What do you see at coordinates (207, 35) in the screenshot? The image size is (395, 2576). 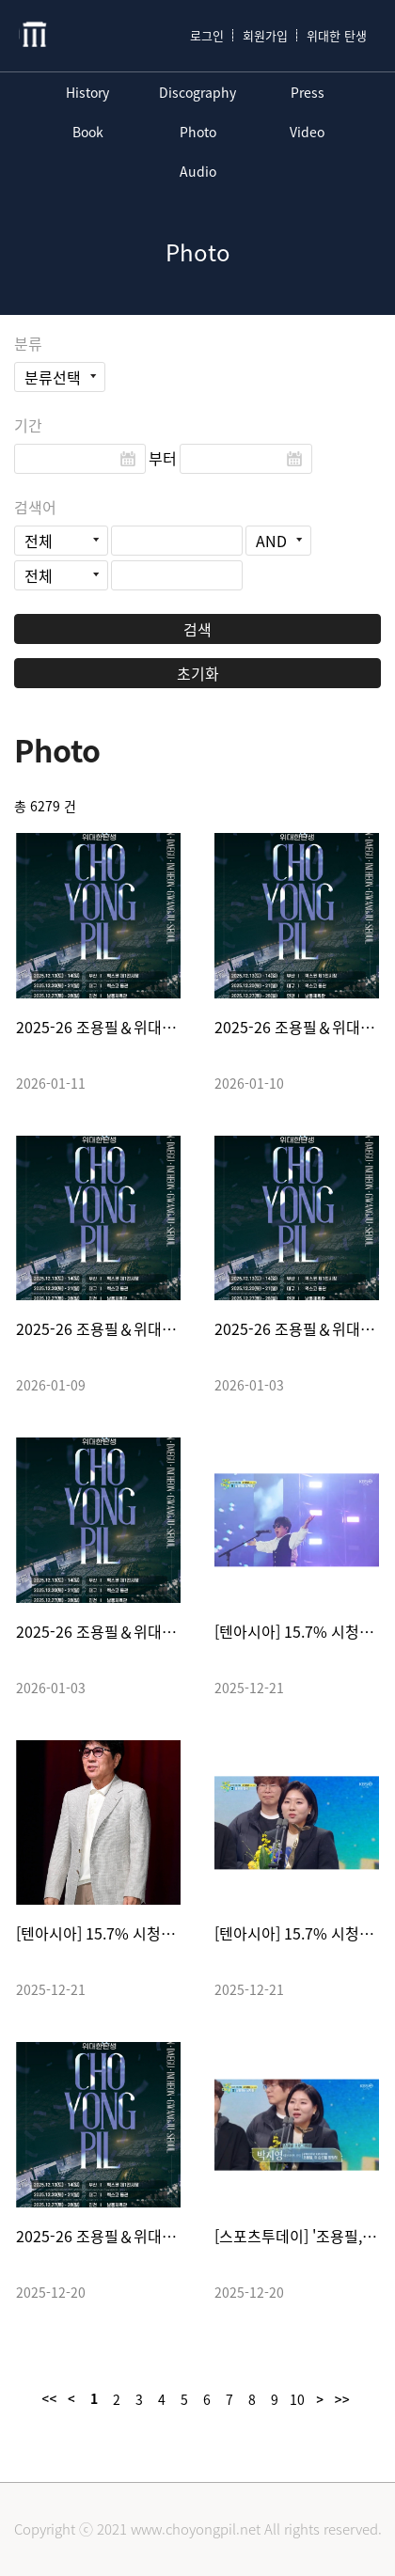 I see `로그인` at bounding box center [207, 35].